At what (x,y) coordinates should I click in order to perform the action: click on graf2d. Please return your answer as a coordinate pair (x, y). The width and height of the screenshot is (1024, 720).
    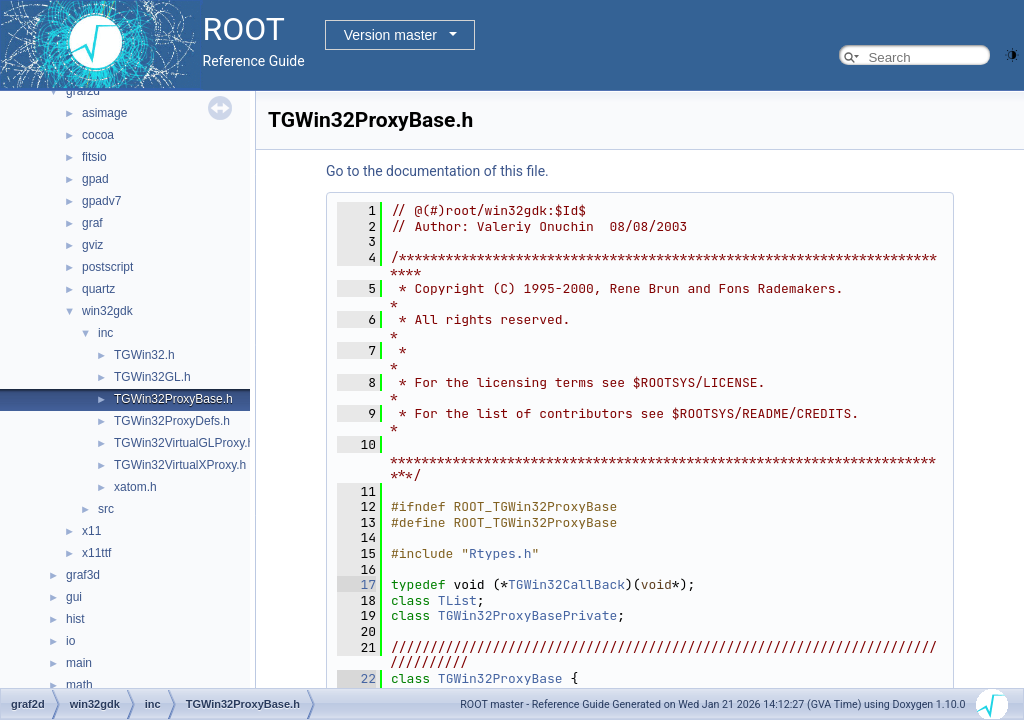
    Looking at the image, I should click on (83, 91).